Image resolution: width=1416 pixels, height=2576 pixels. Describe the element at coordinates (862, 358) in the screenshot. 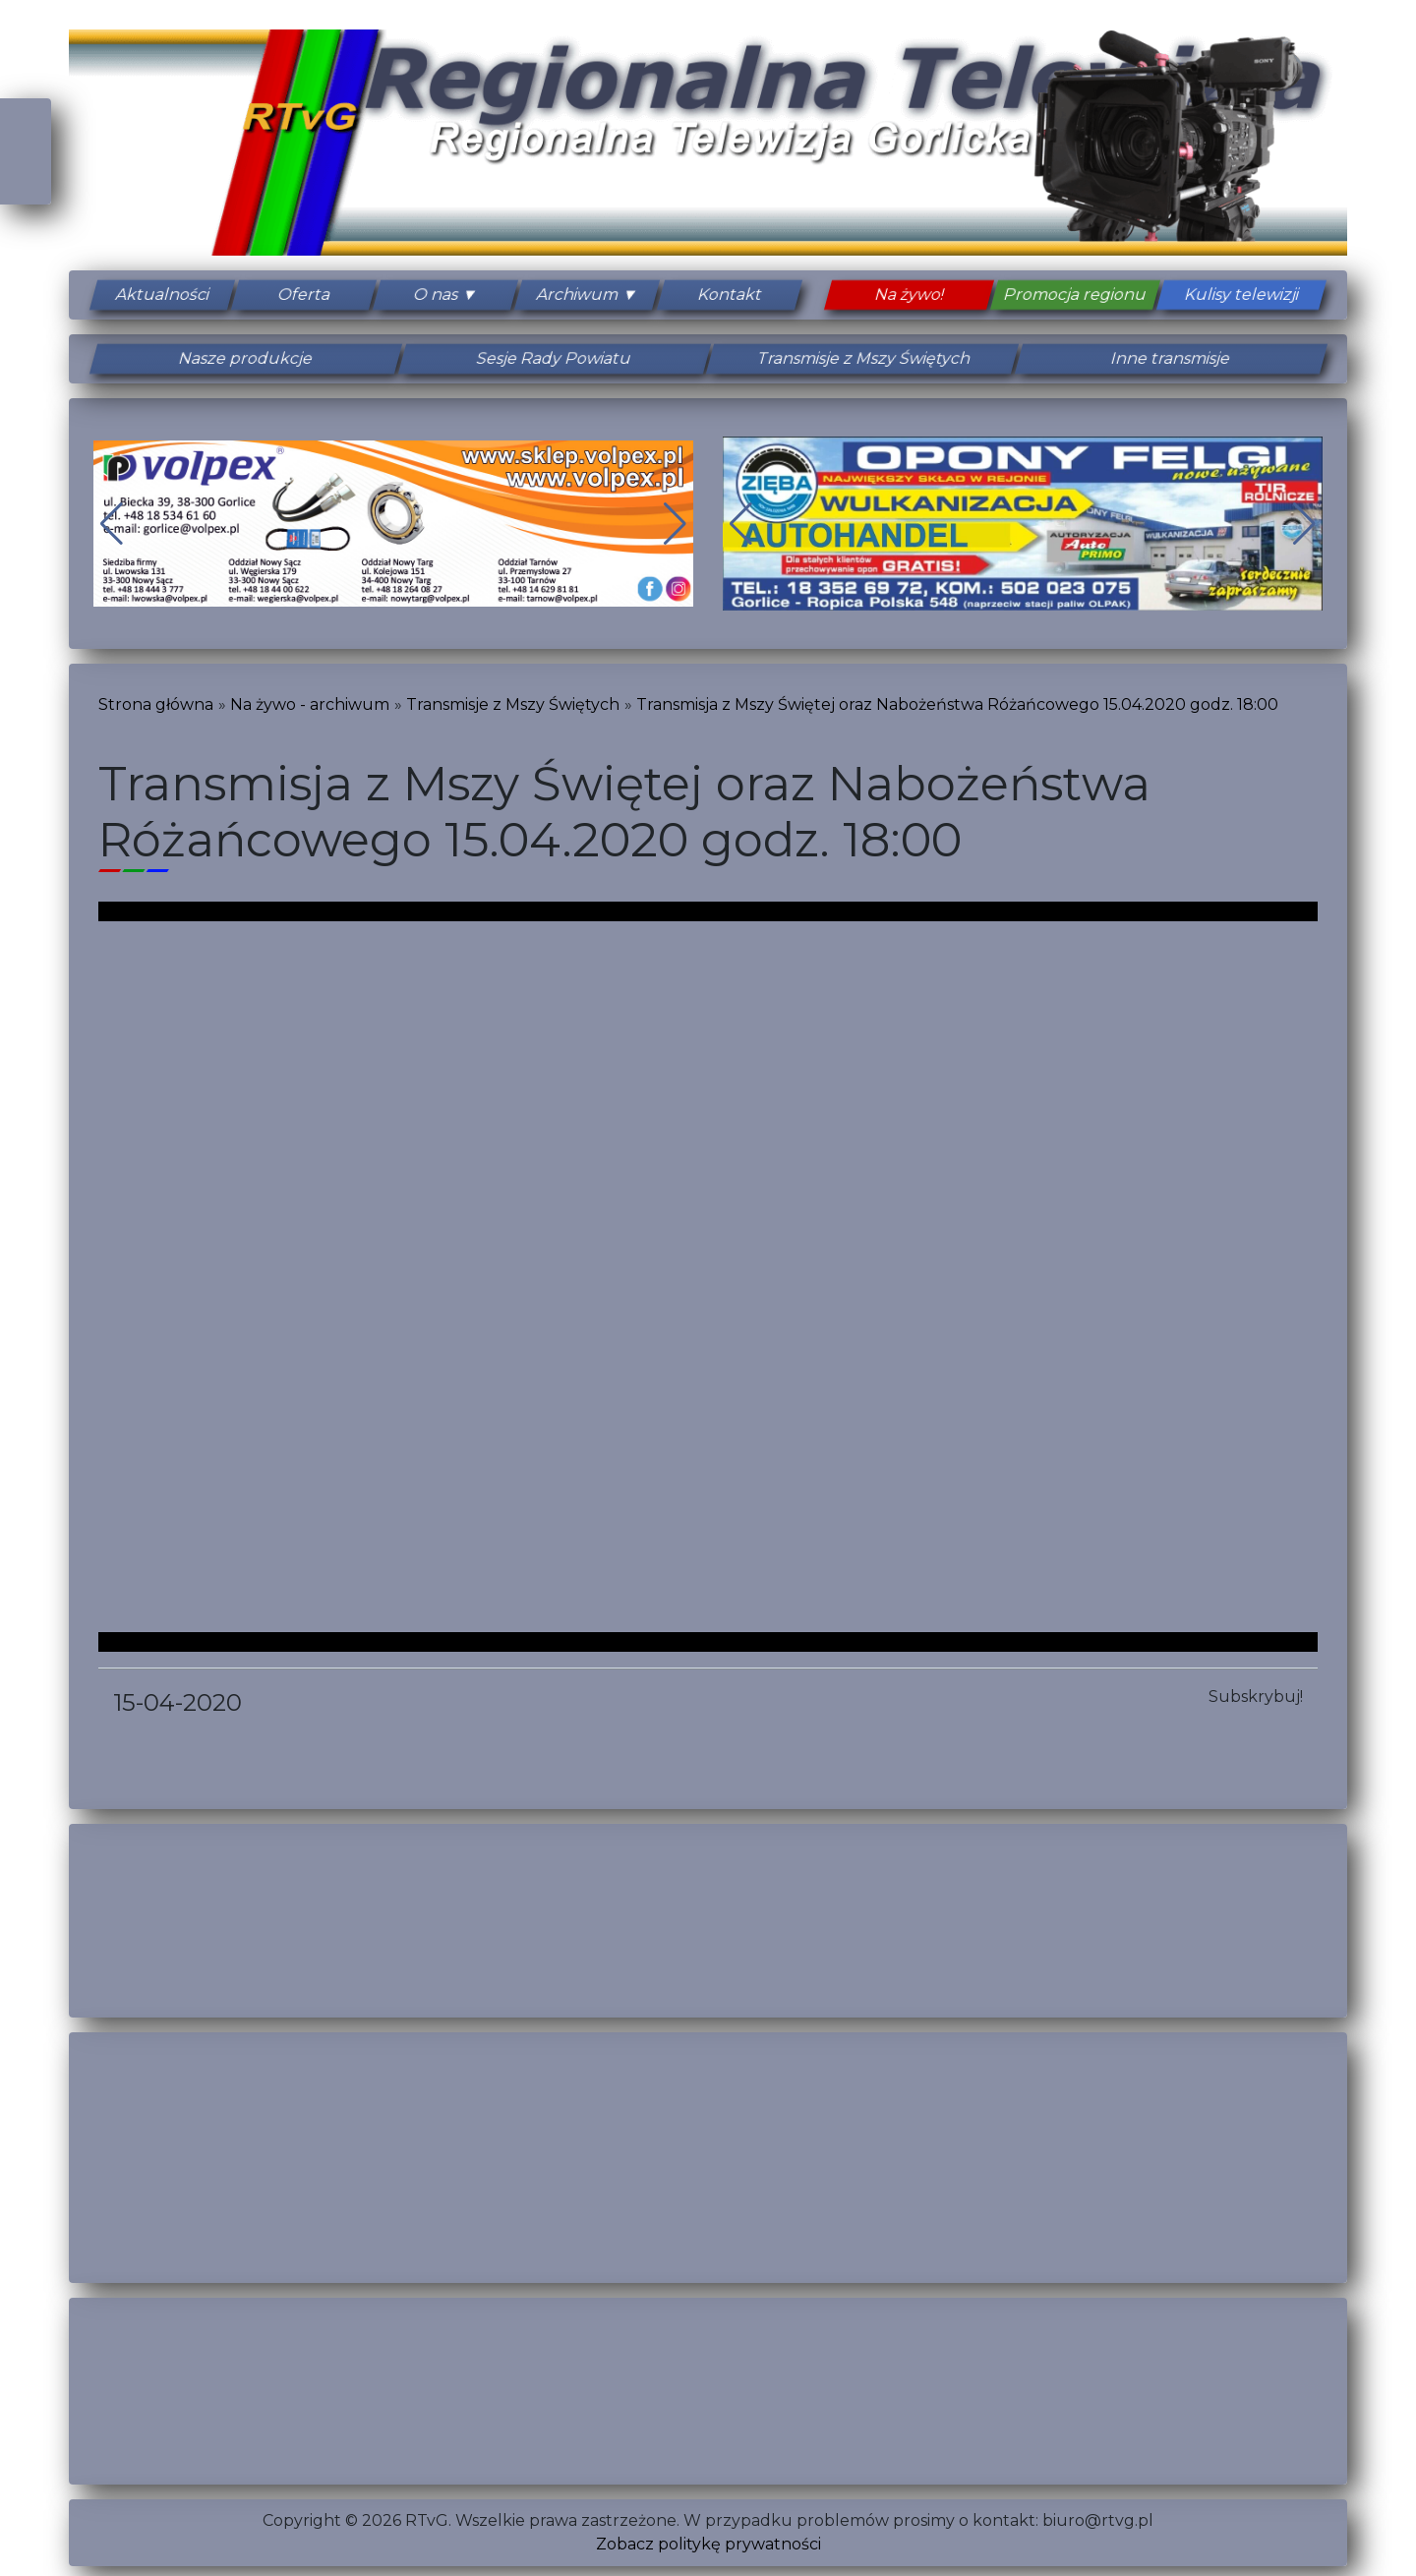

I see `Transmisje z Mszy Świętych` at that location.